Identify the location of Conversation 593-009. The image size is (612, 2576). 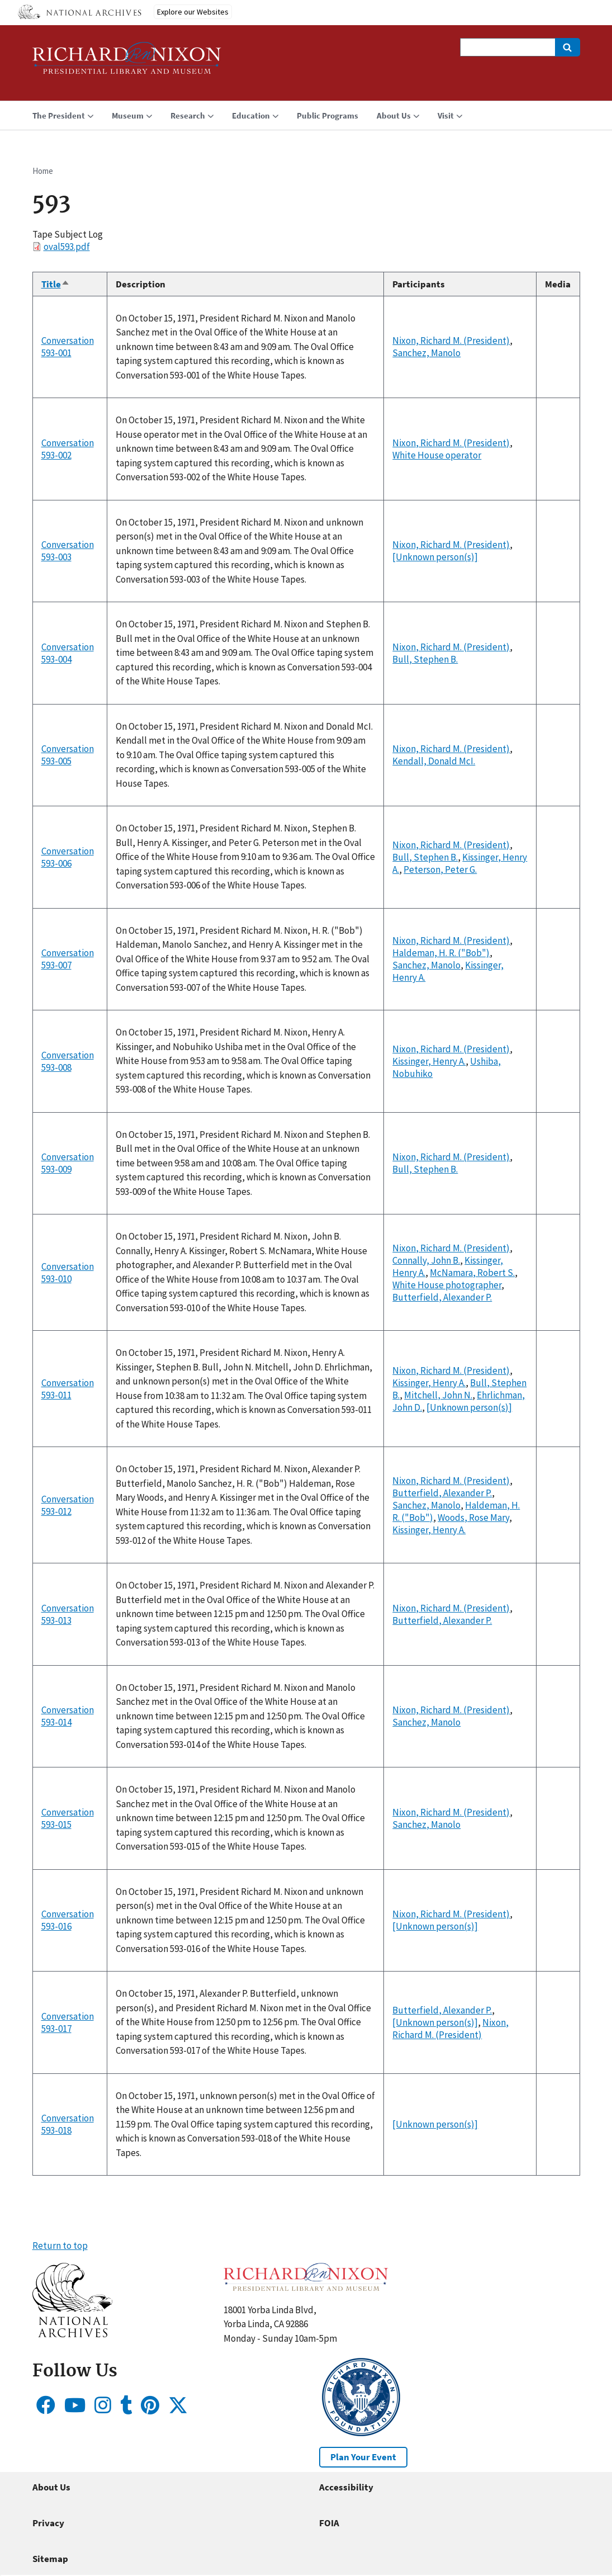
(67, 1163).